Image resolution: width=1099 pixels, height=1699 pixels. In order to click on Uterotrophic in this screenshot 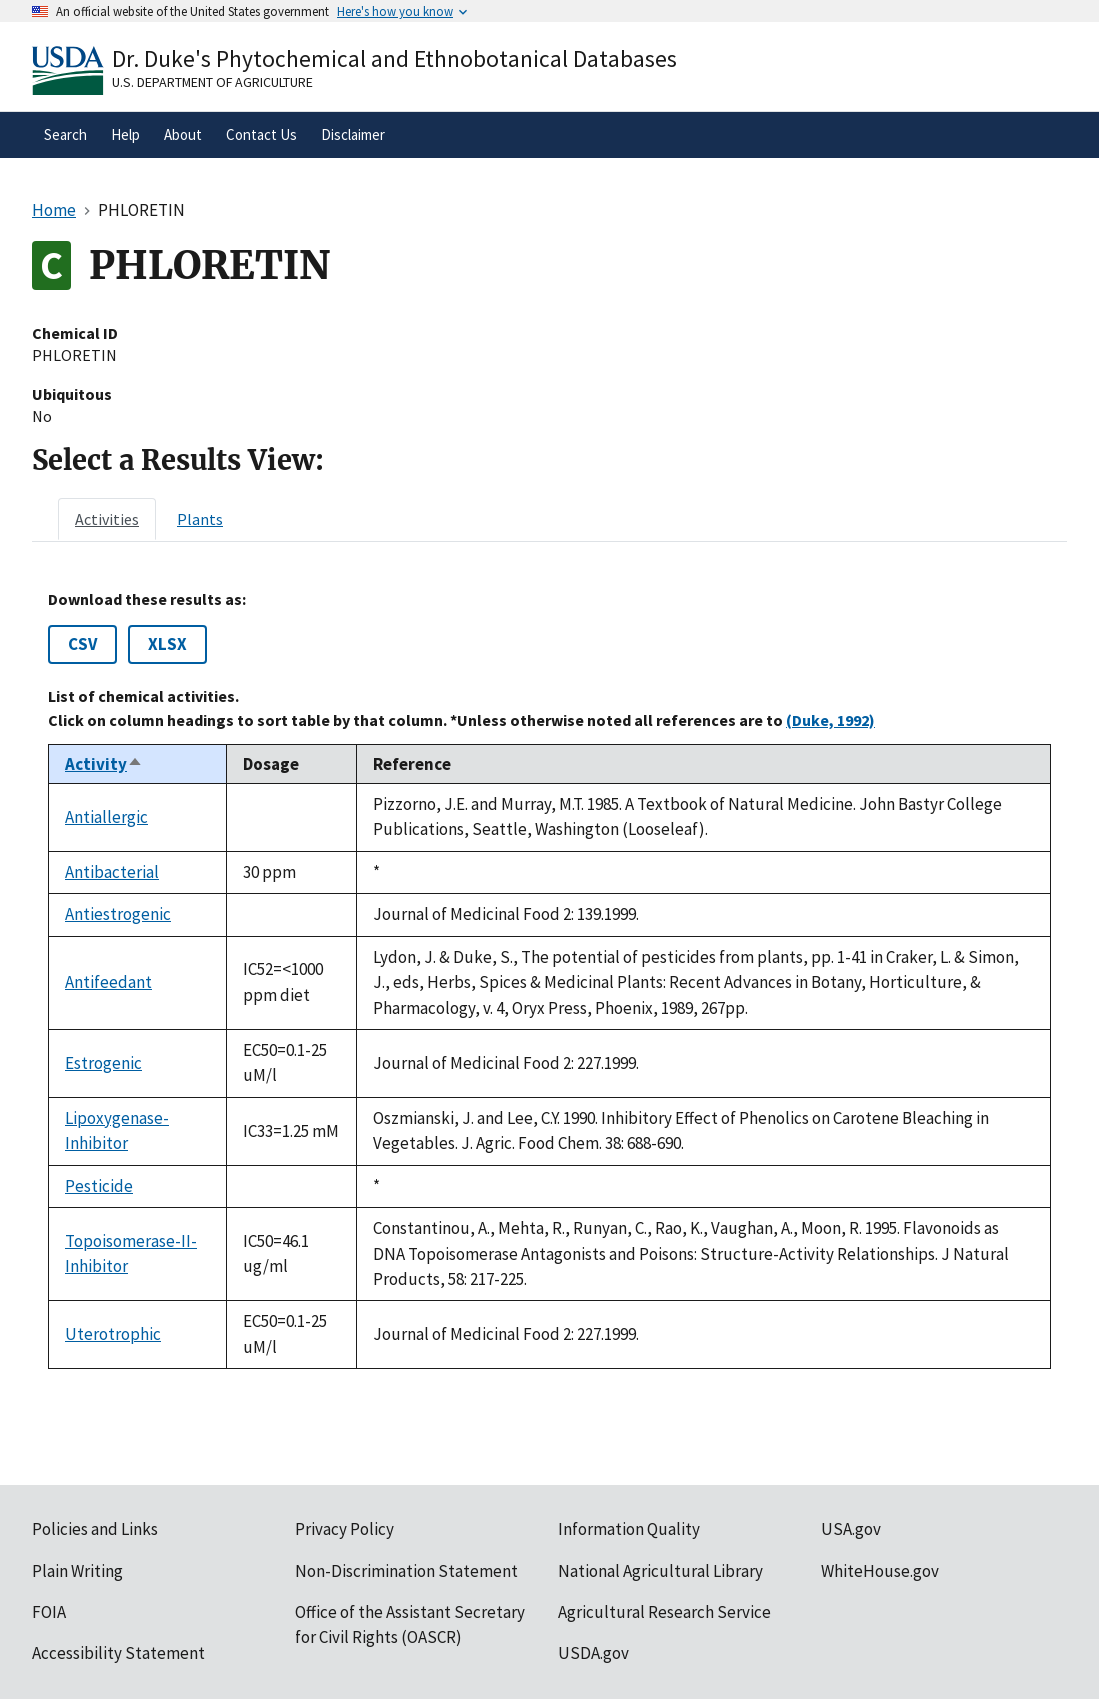, I will do `click(113, 1334)`.